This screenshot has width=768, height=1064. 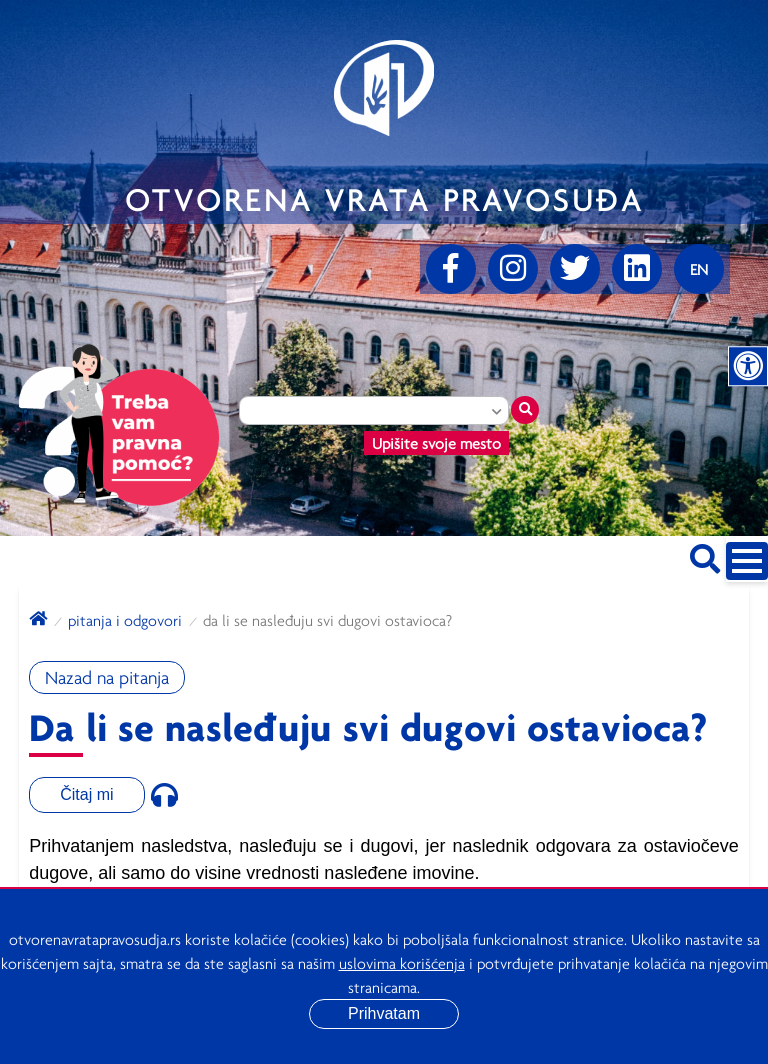 What do you see at coordinates (86, 794) in the screenshot?
I see `Čitaj mi` at bounding box center [86, 794].